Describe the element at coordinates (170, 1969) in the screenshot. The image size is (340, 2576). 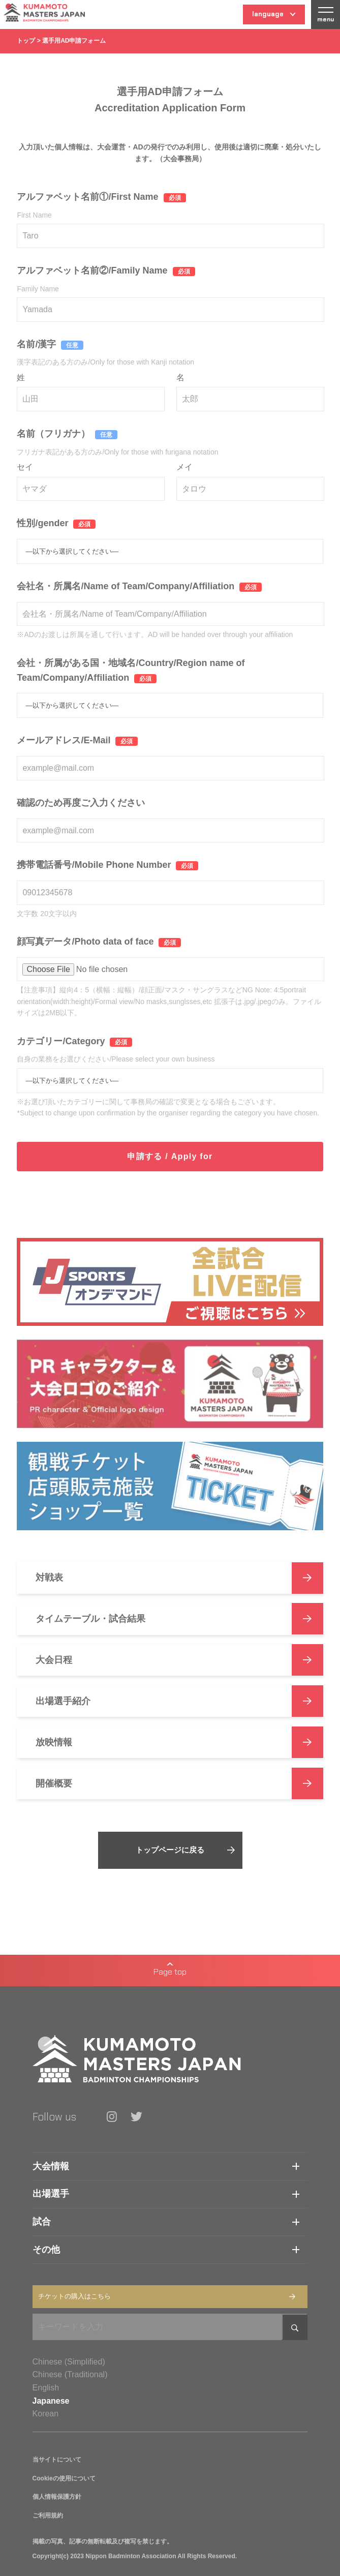
I see `Page top` at that location.